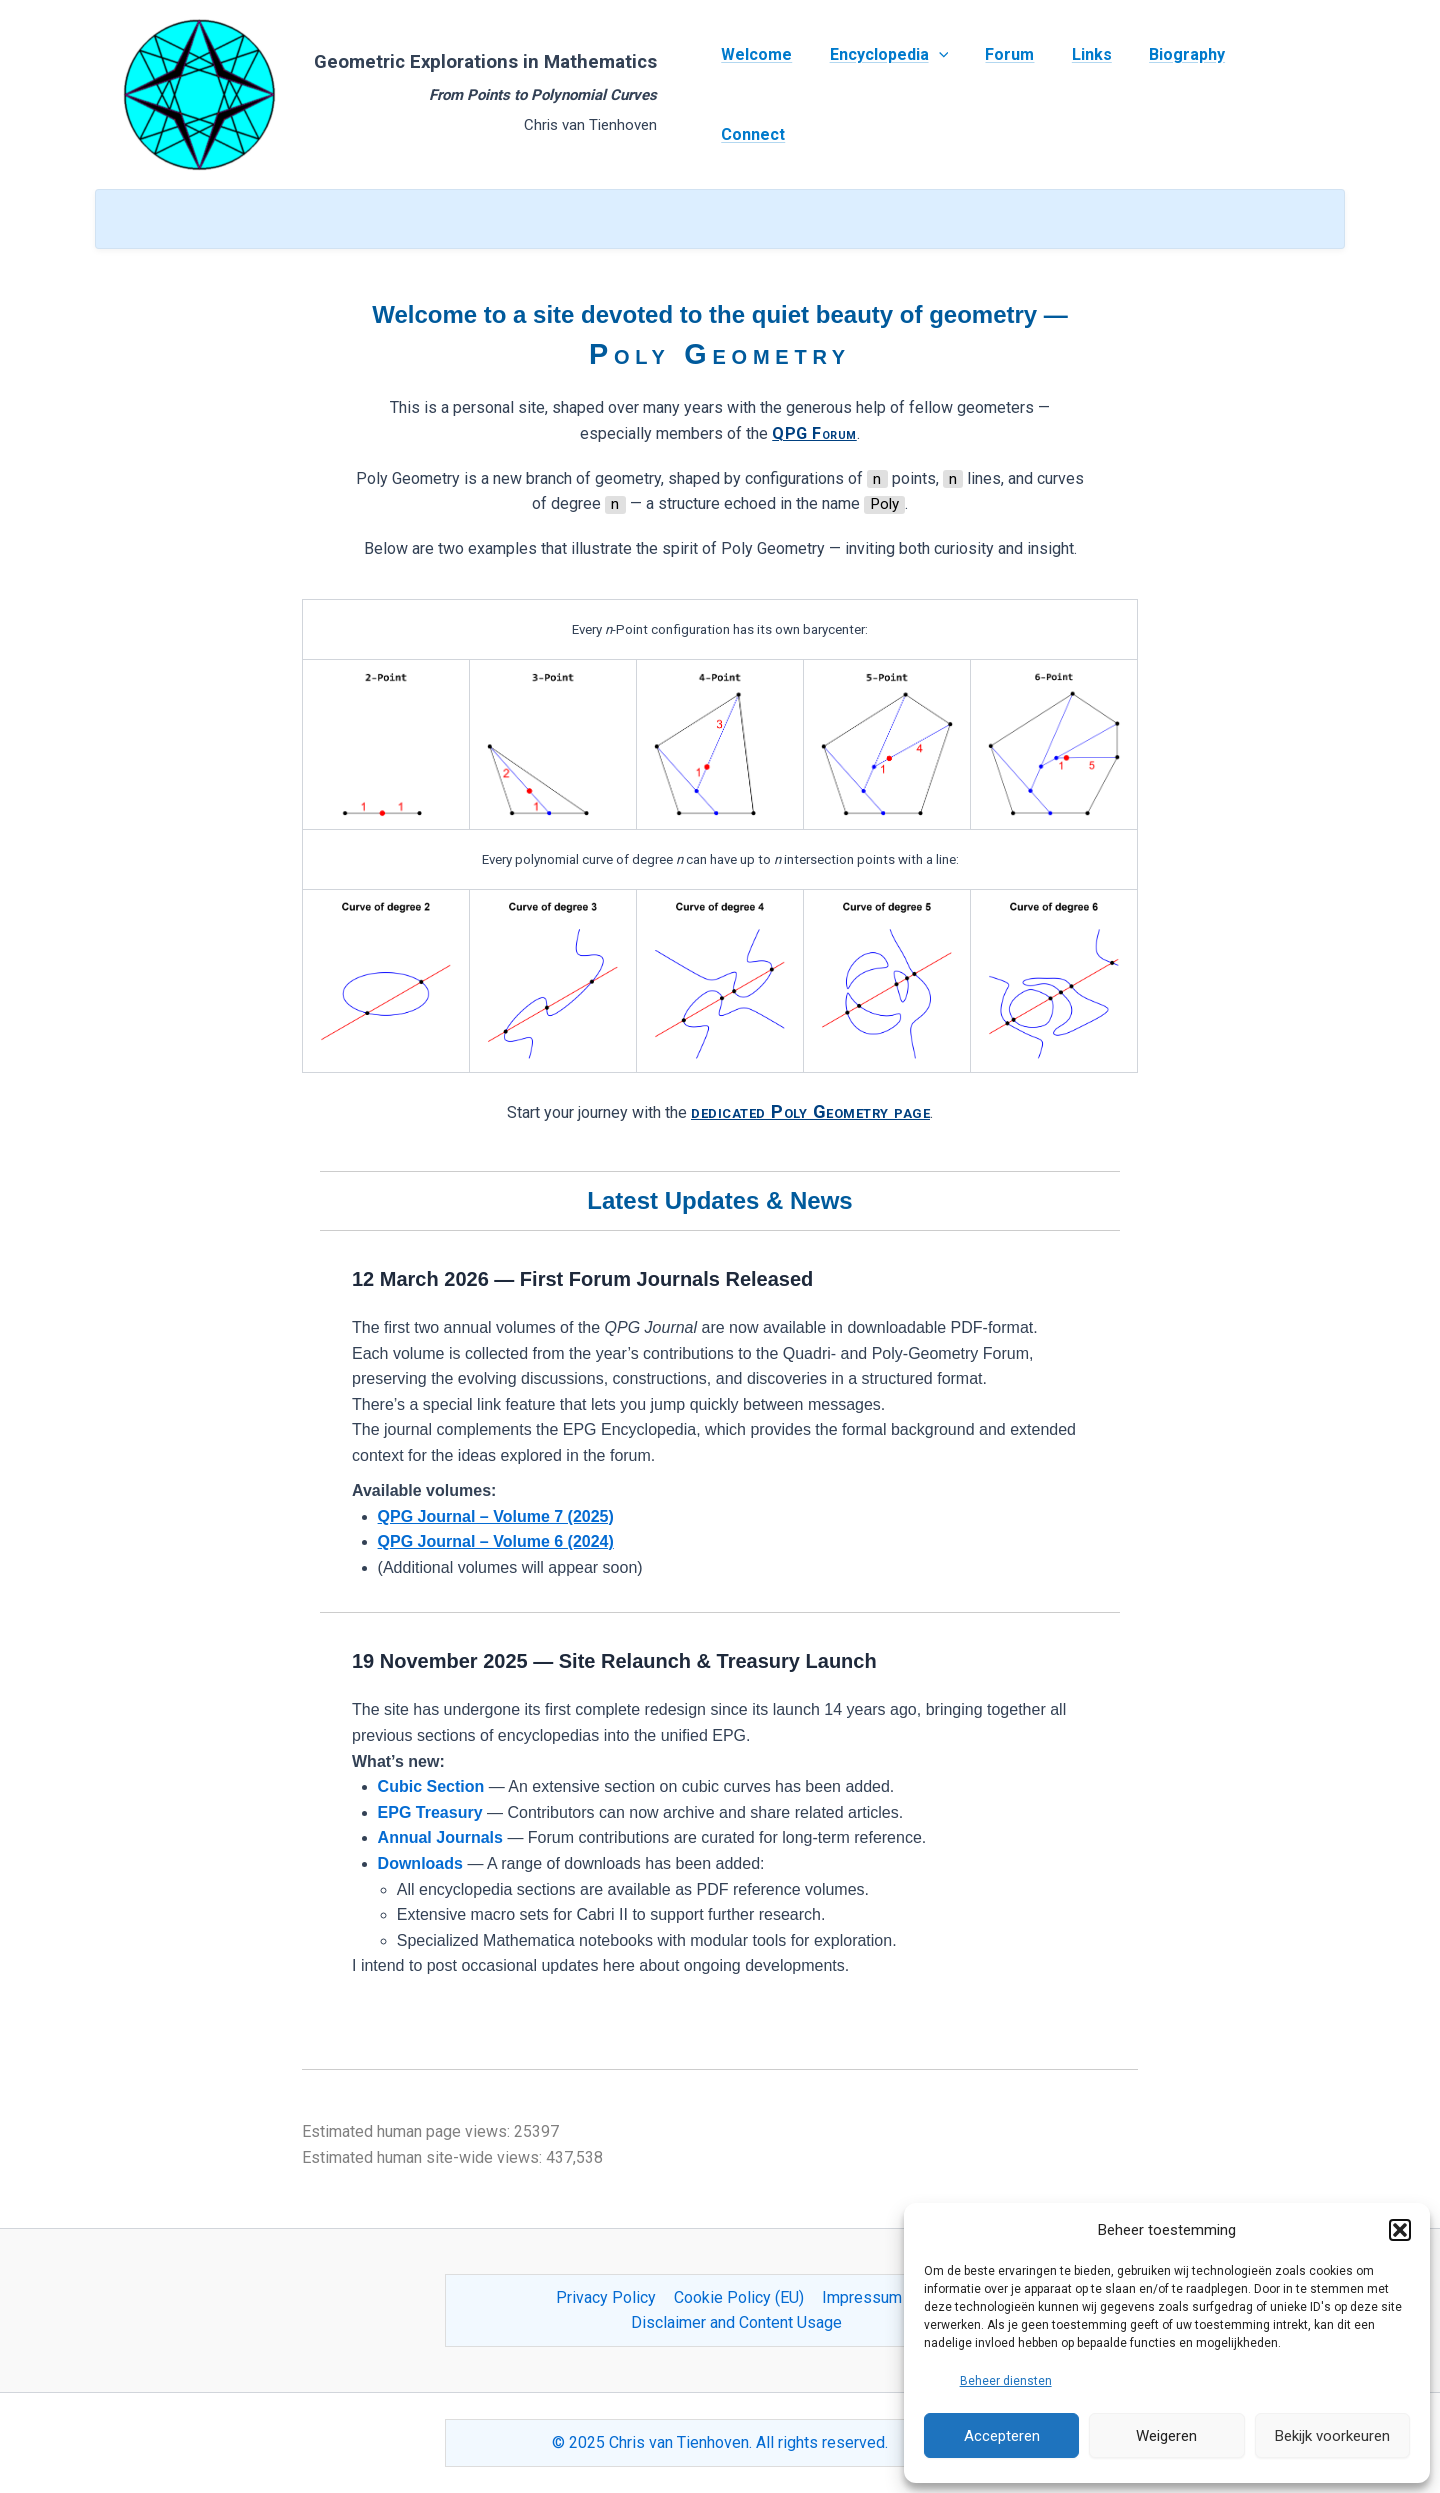  Describe the element at coordinates (420, 1863) in the screenshot. I see `Downloads` at that location.